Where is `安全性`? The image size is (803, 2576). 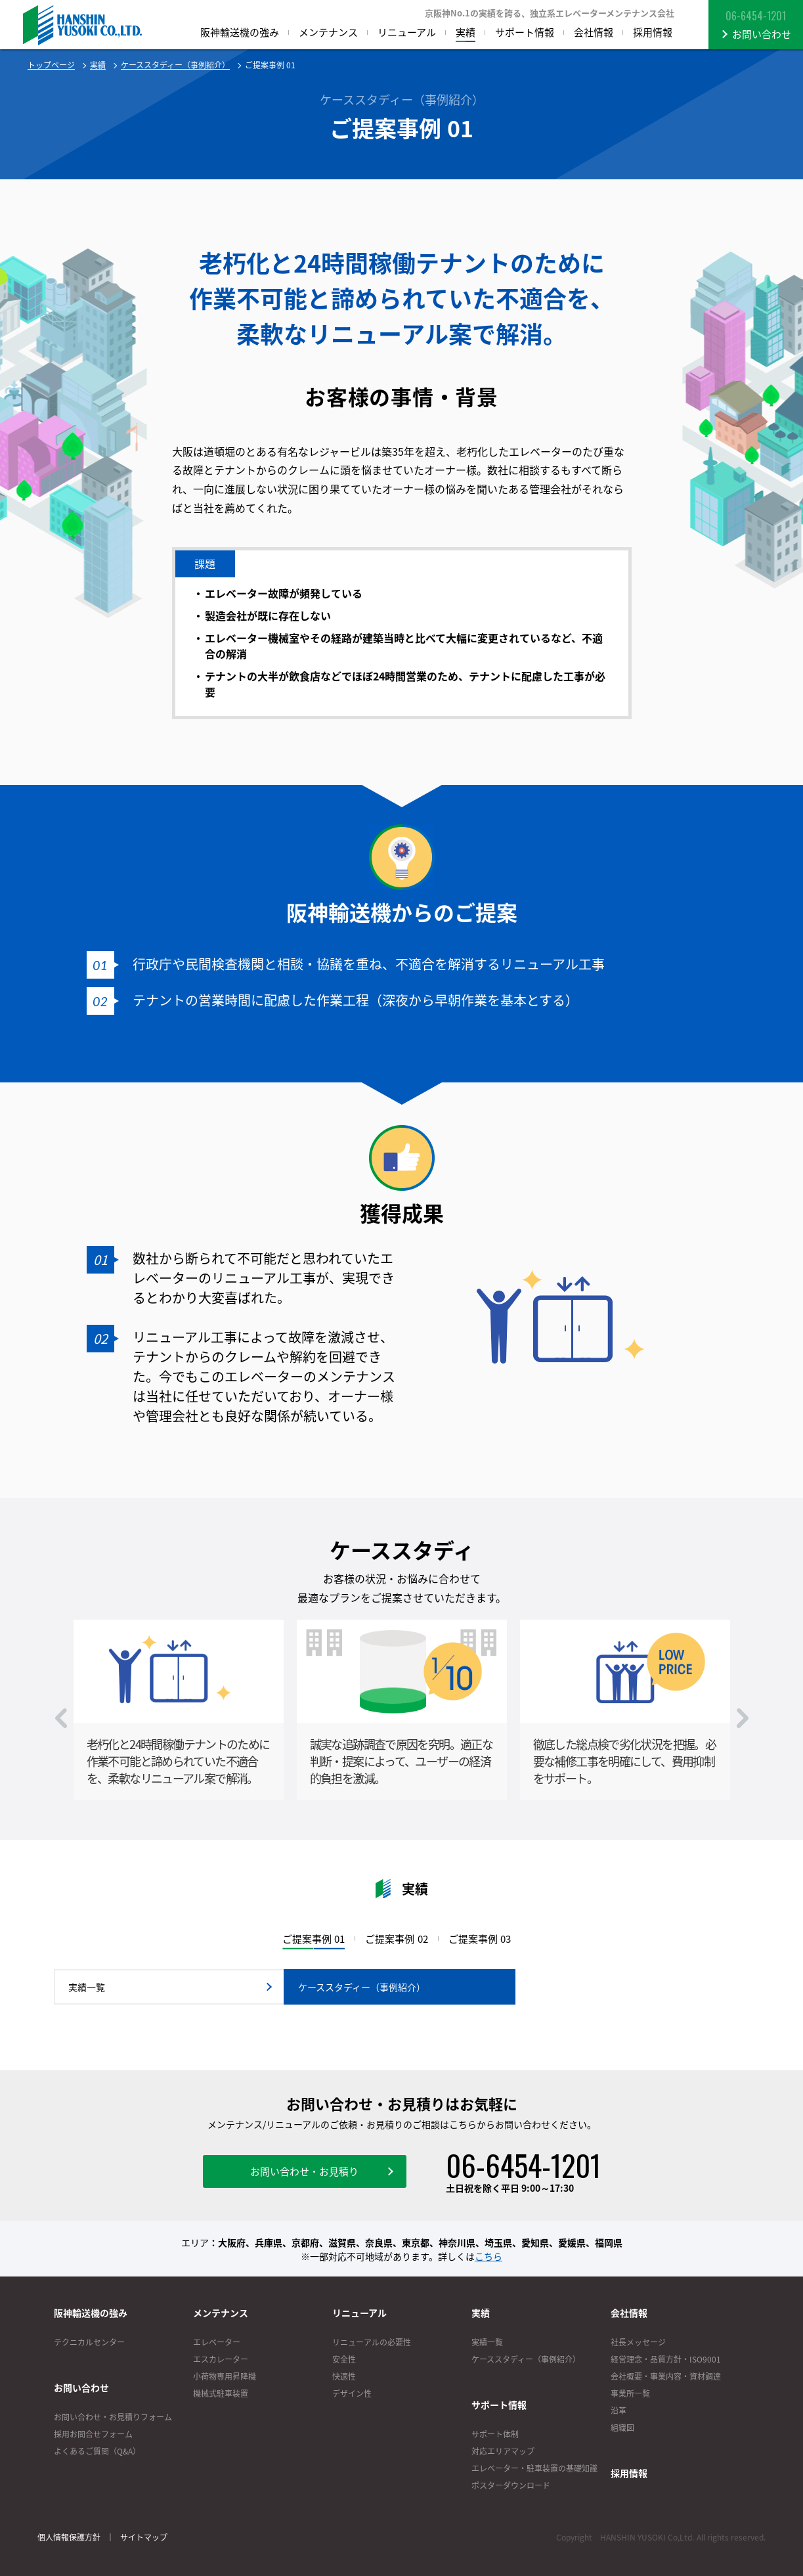 安全性 is located at coordinates (344, 2359).